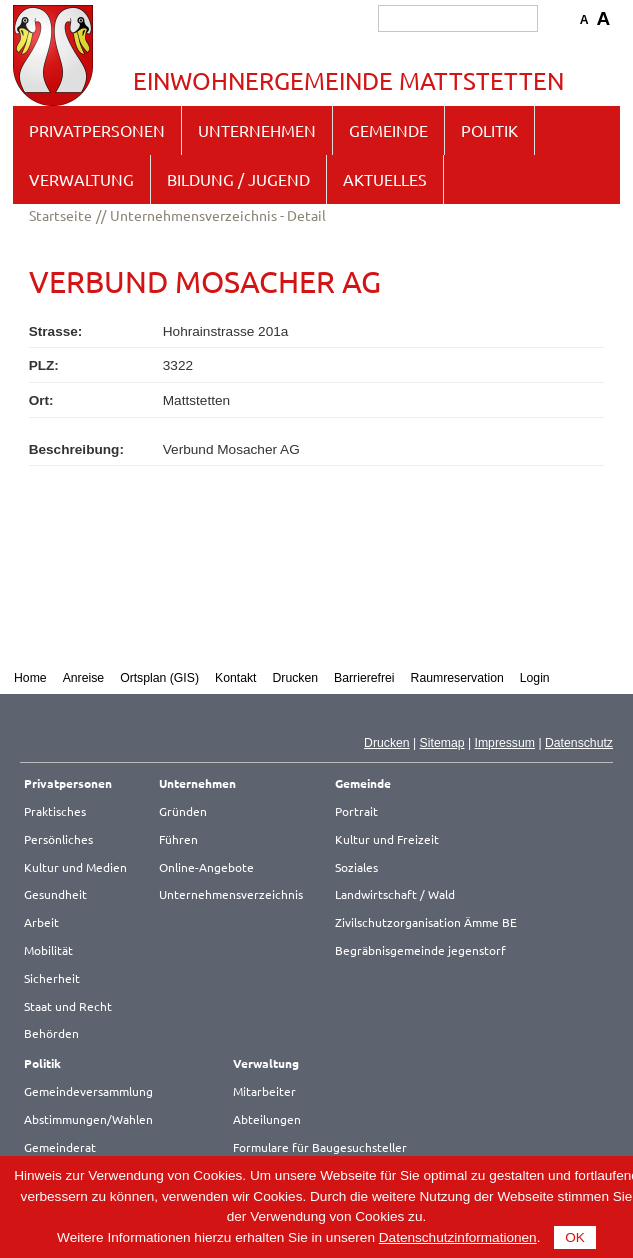  What do you see at coordinates (458, 1237) in the screenshot?
I see `Datenschutzinformationen` at bounding box center [458, 1237].